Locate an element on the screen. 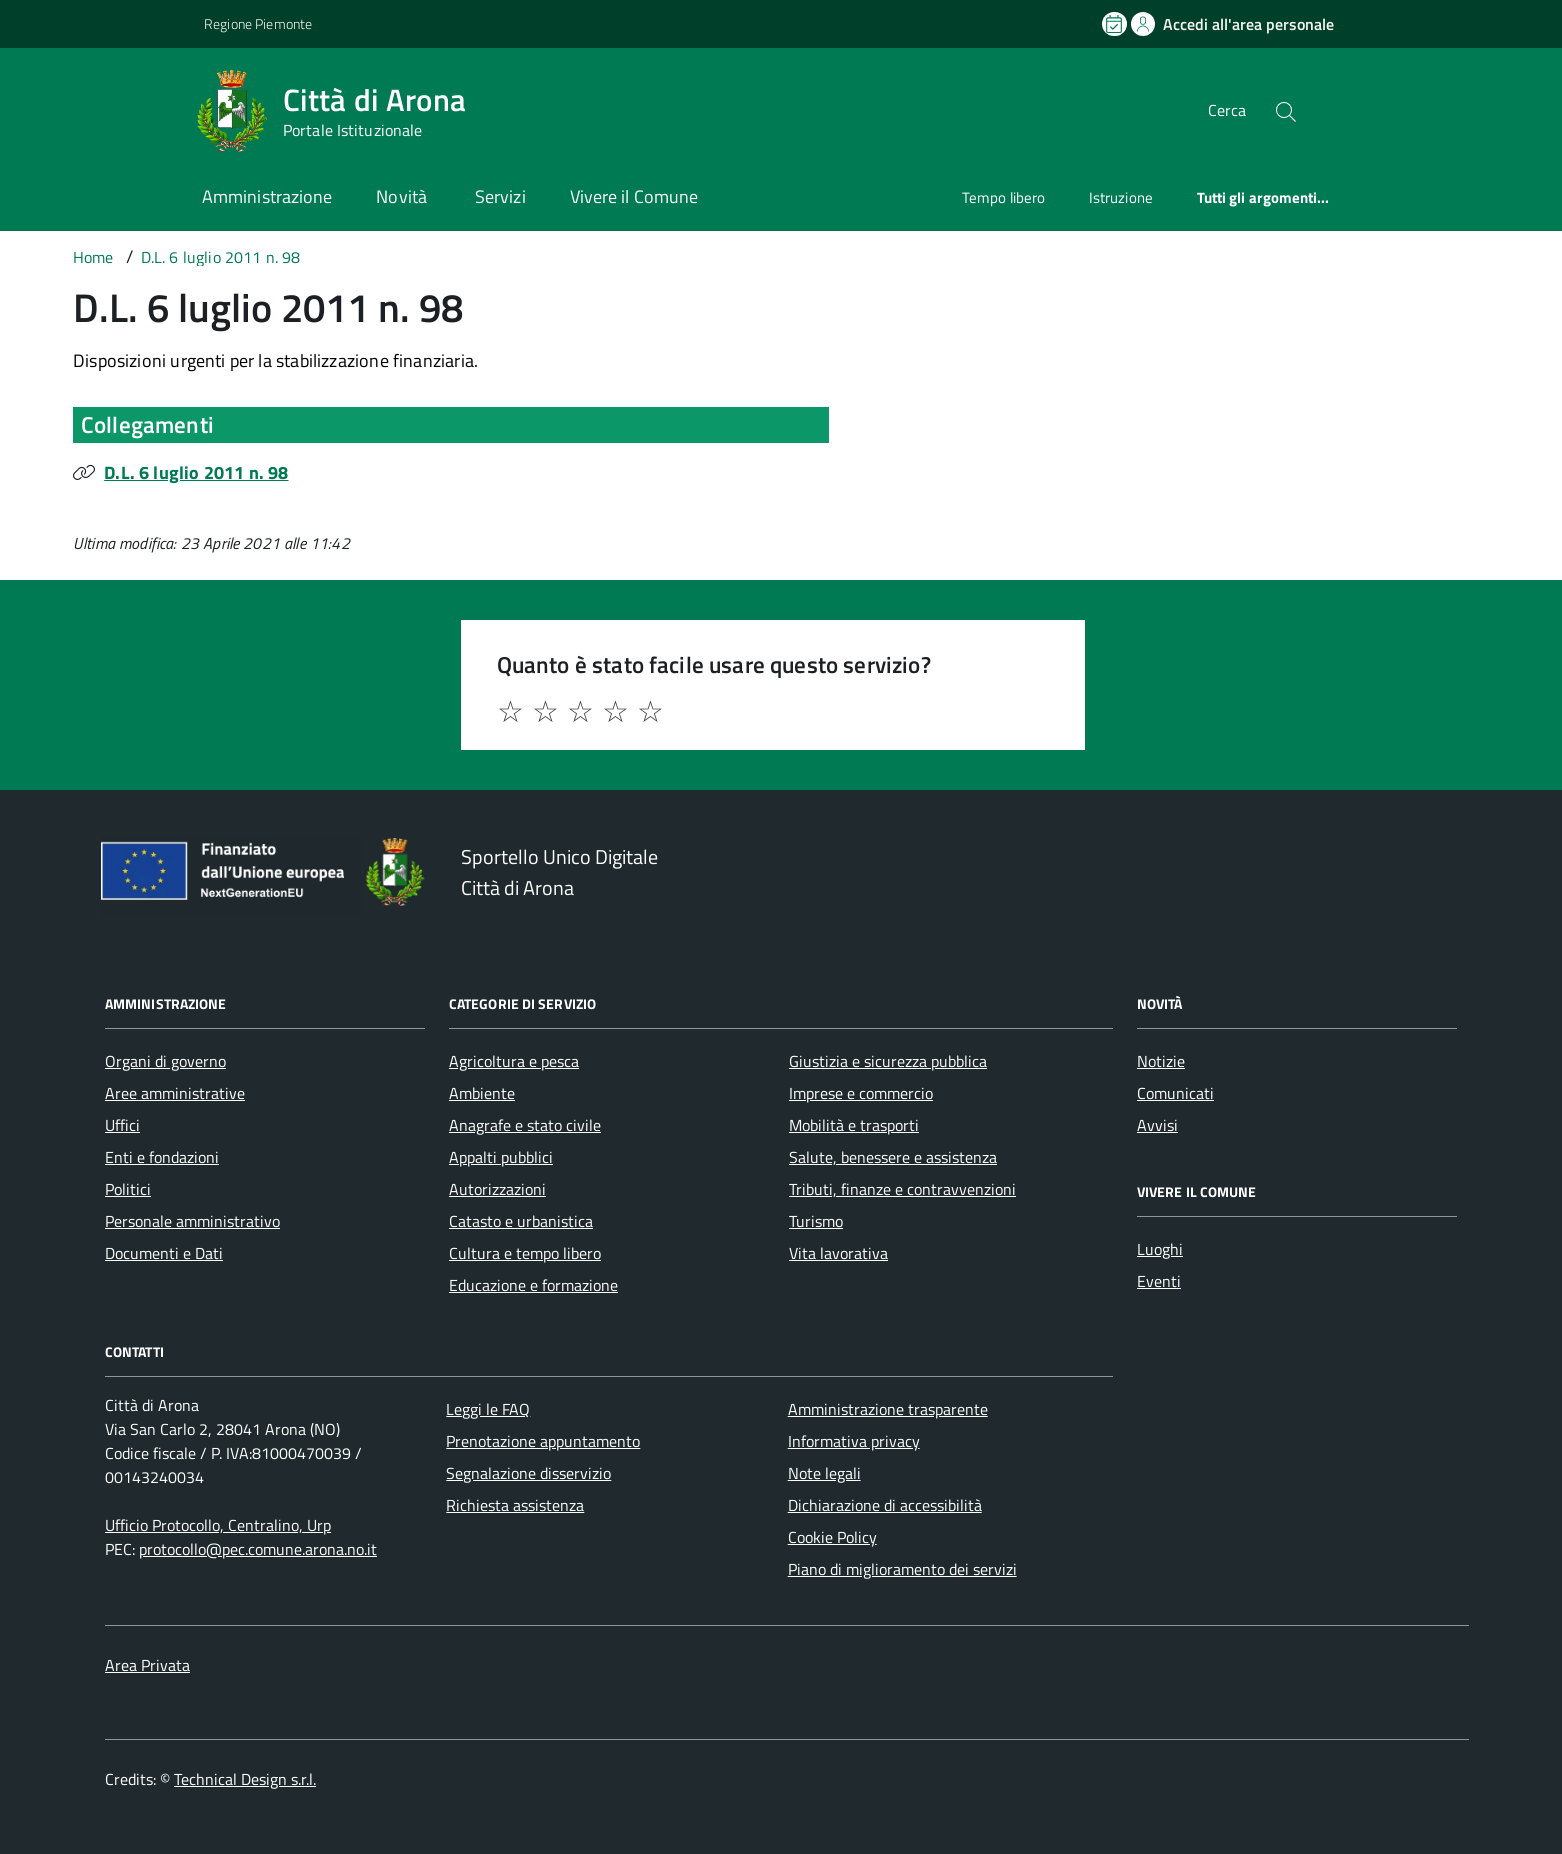  protocollo@pec.comune.arona.no.it is located at coordinates (258, 1549).